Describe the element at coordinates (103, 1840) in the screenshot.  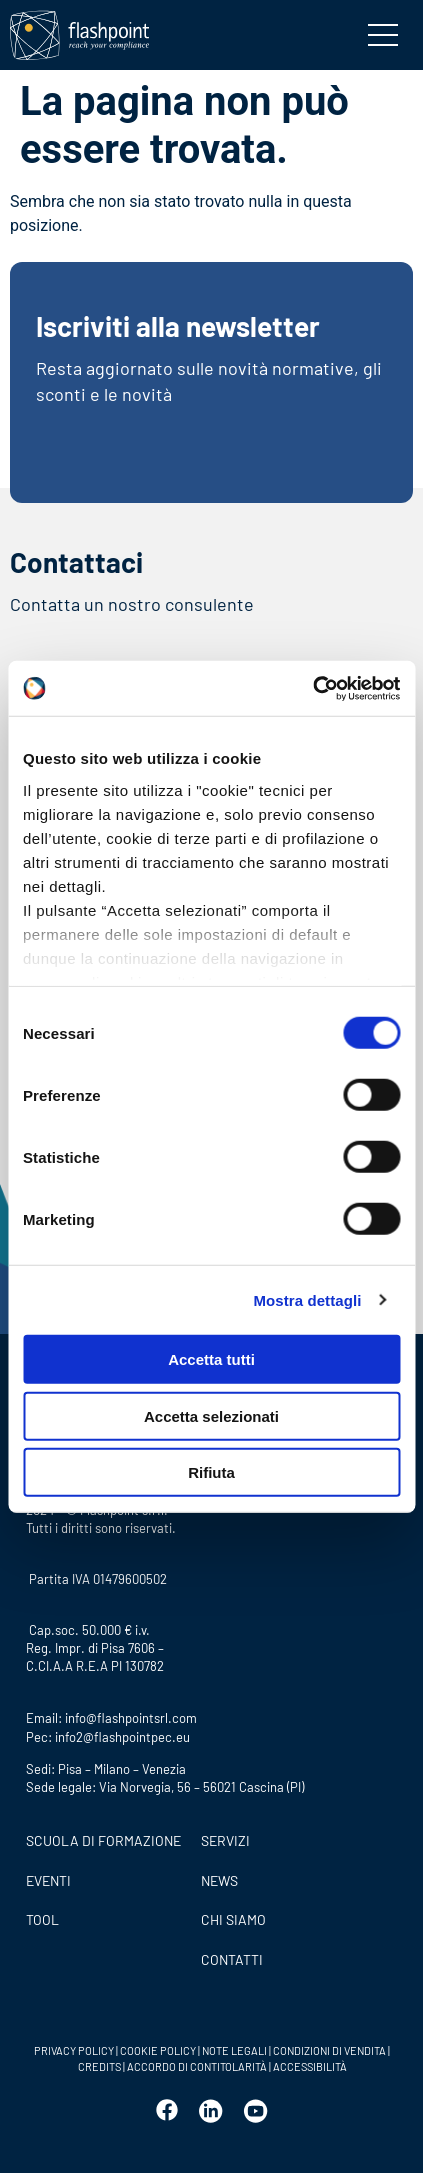
I see `Scuola di formazione` at that location.